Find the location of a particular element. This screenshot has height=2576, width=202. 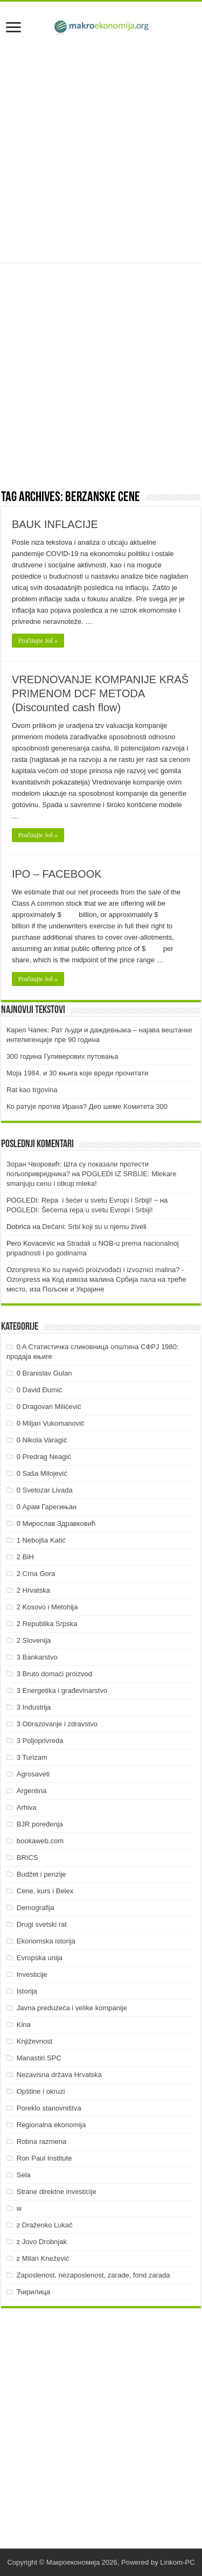

3 Industrija is located at coordinates (34, 1707).